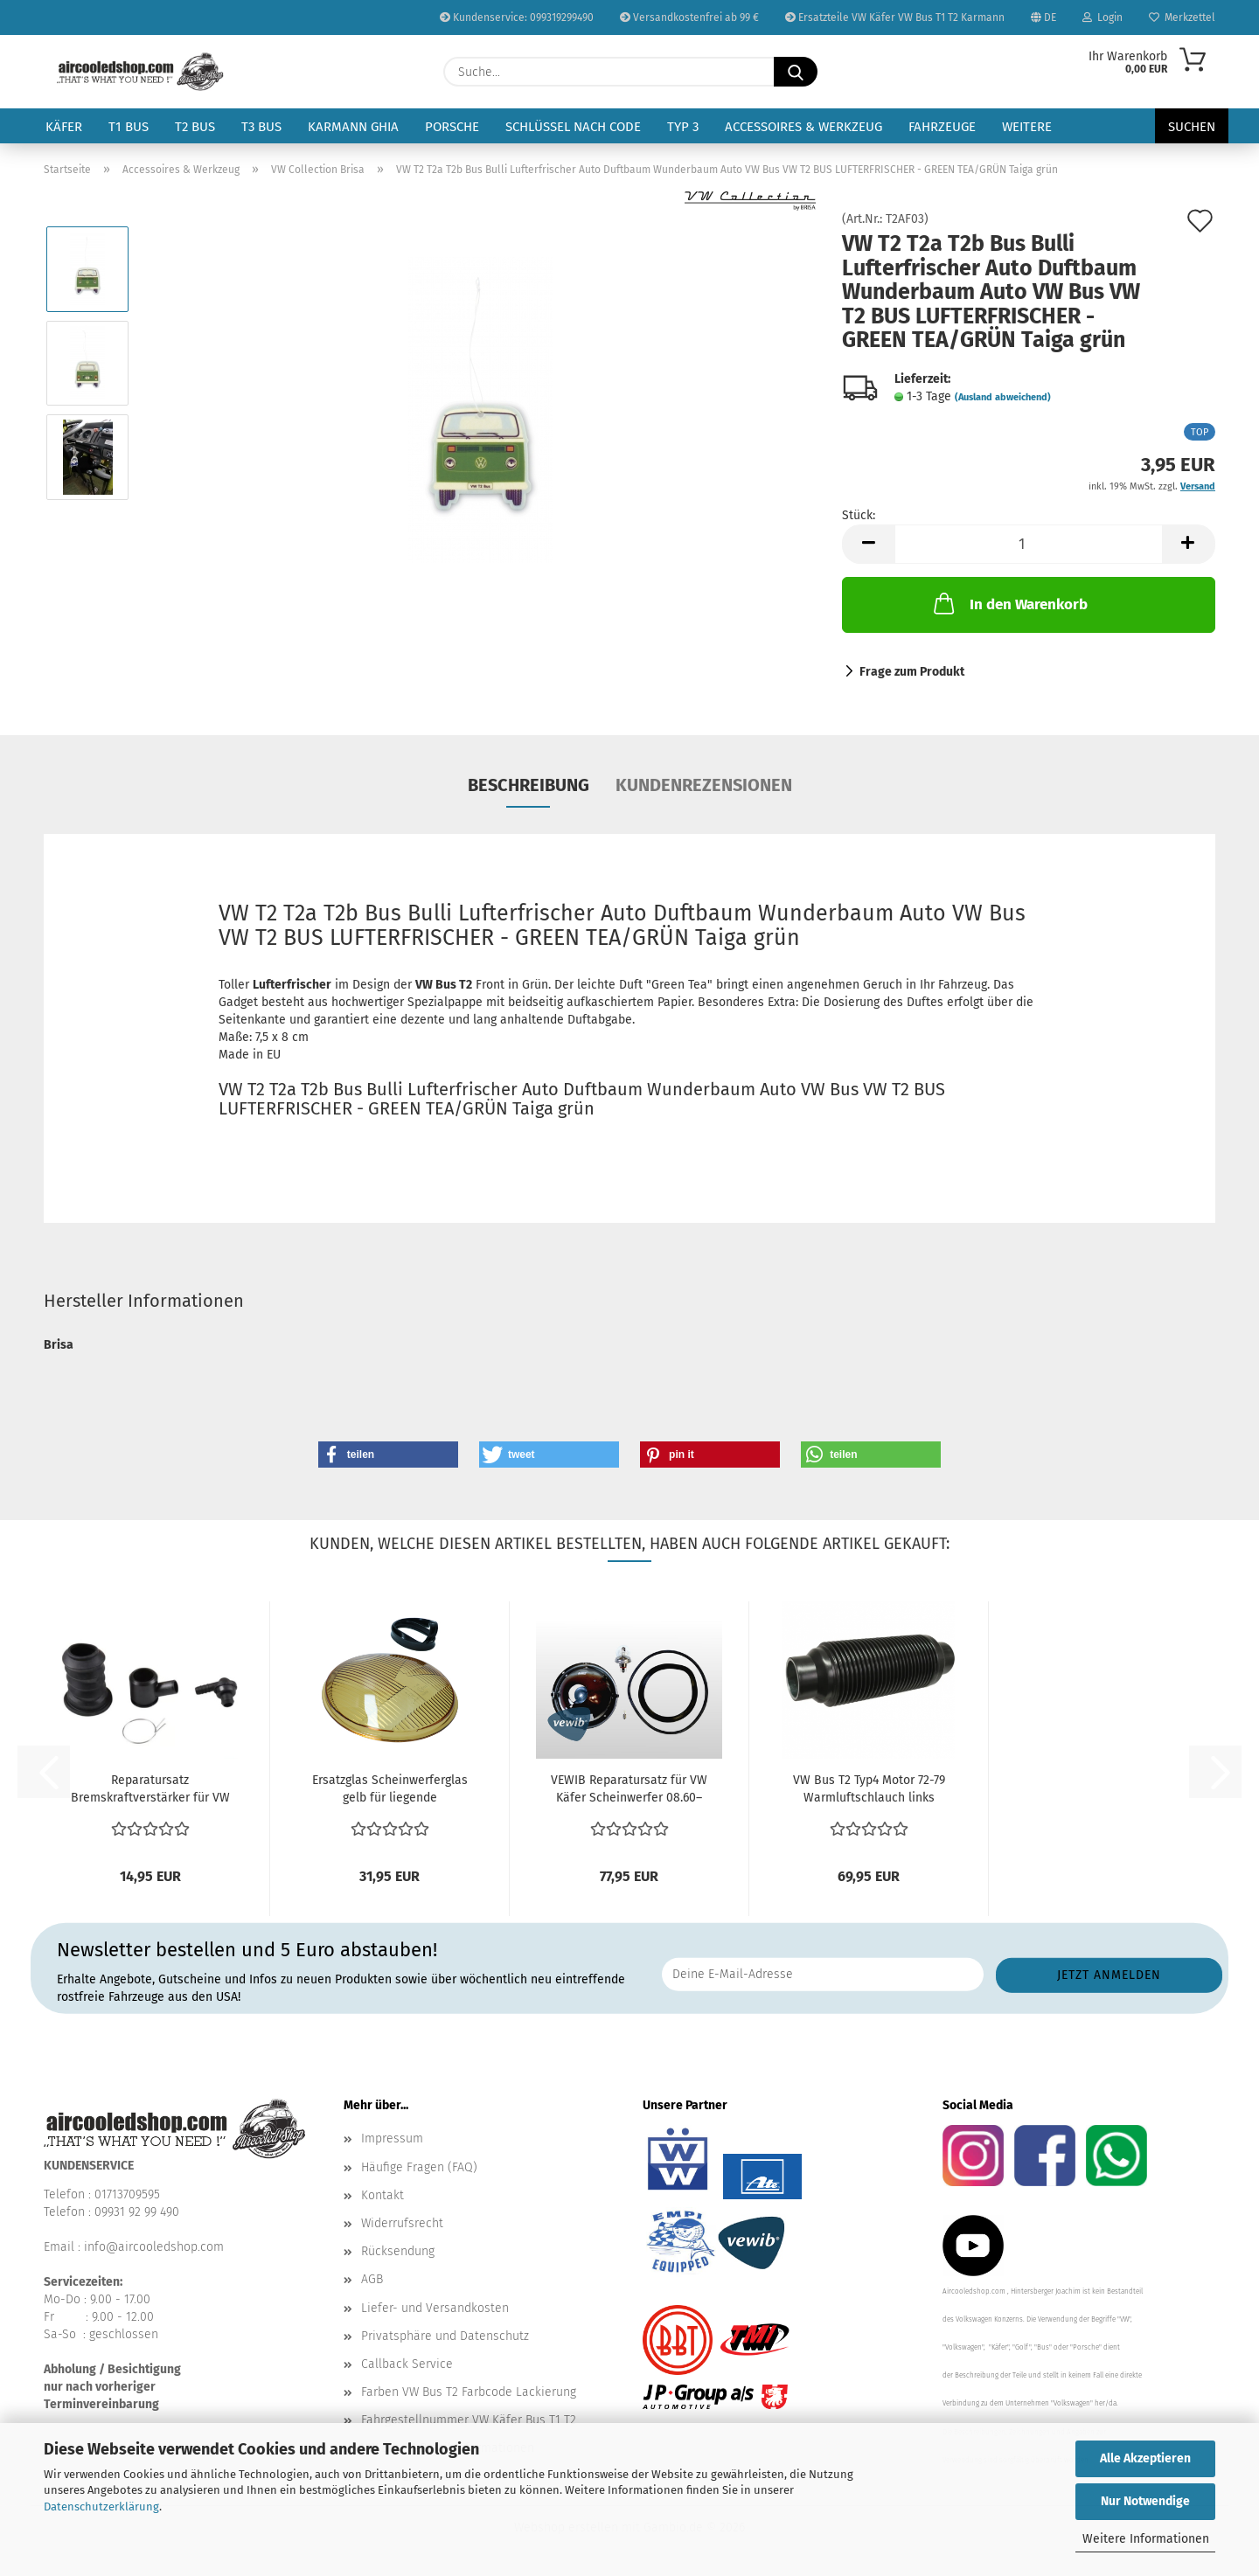  Describe the element at coordinates (407, 2364) in the screenshot. I see `Callback Service` at that location.